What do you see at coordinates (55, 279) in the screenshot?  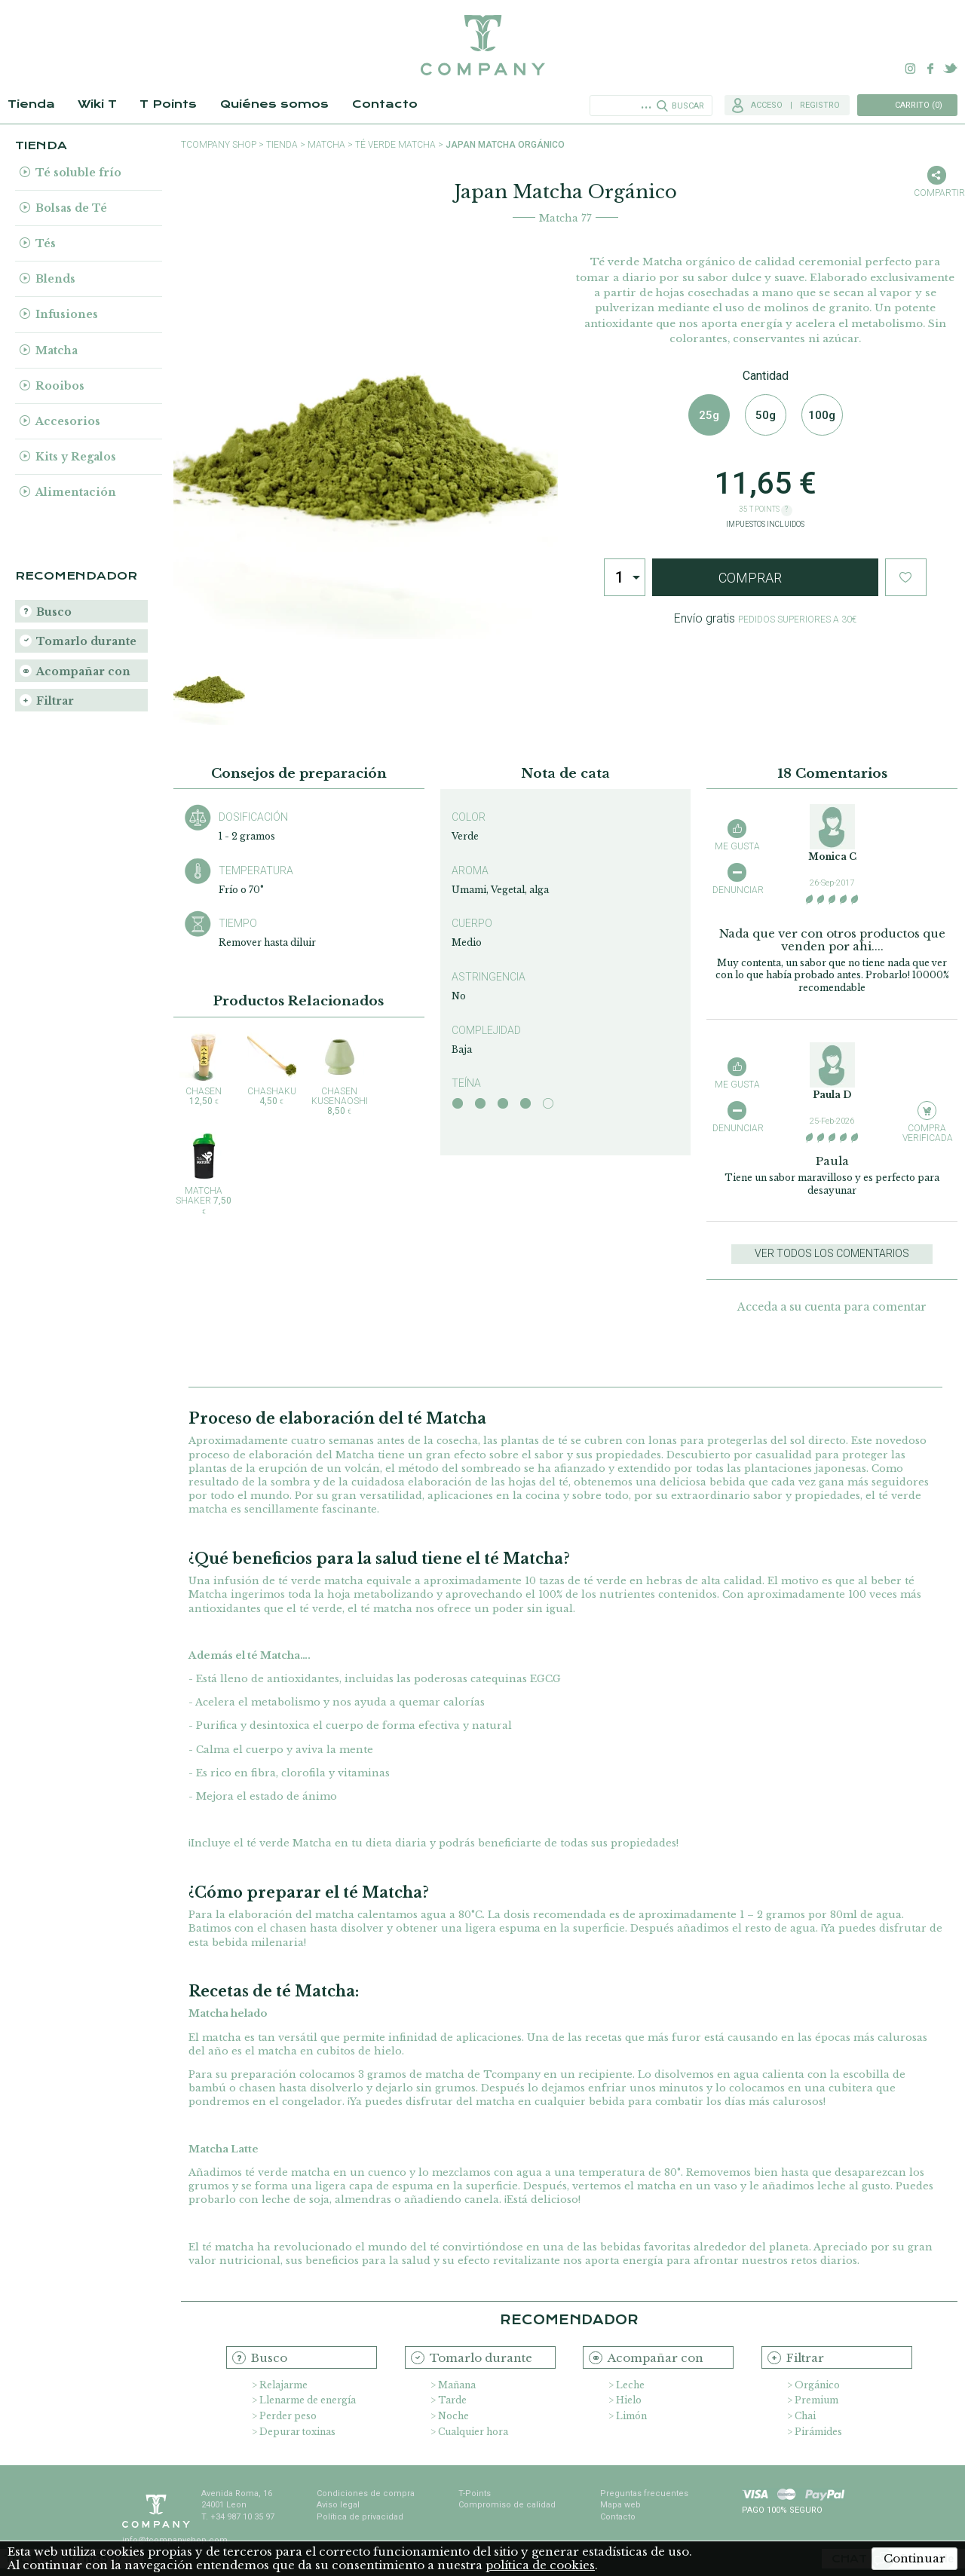 I see `Blends` at bounding box center [55, 279].